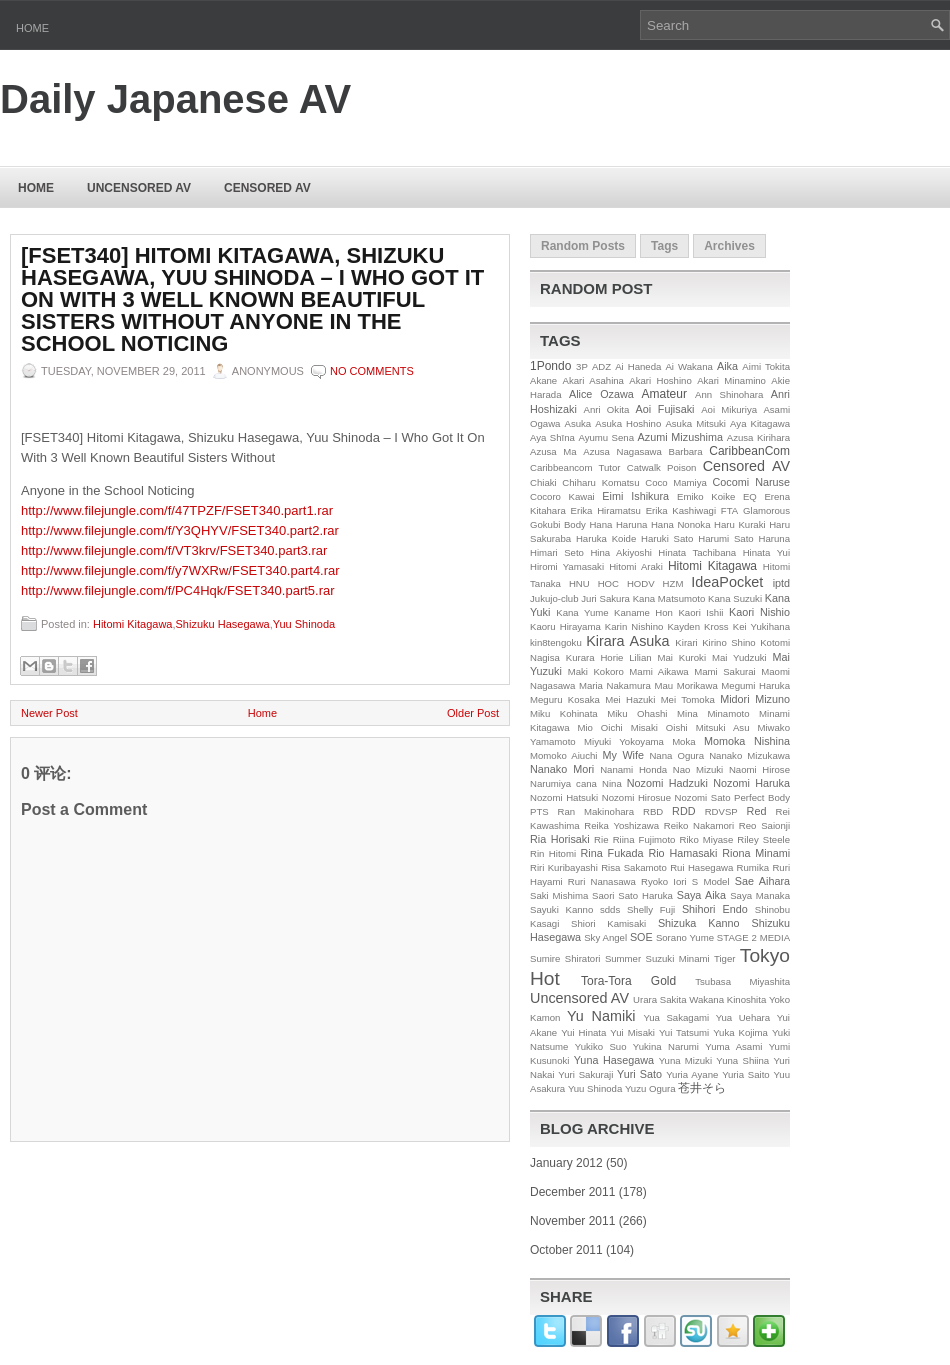  I want to click on Shelly Fuji, so click(651, 909).